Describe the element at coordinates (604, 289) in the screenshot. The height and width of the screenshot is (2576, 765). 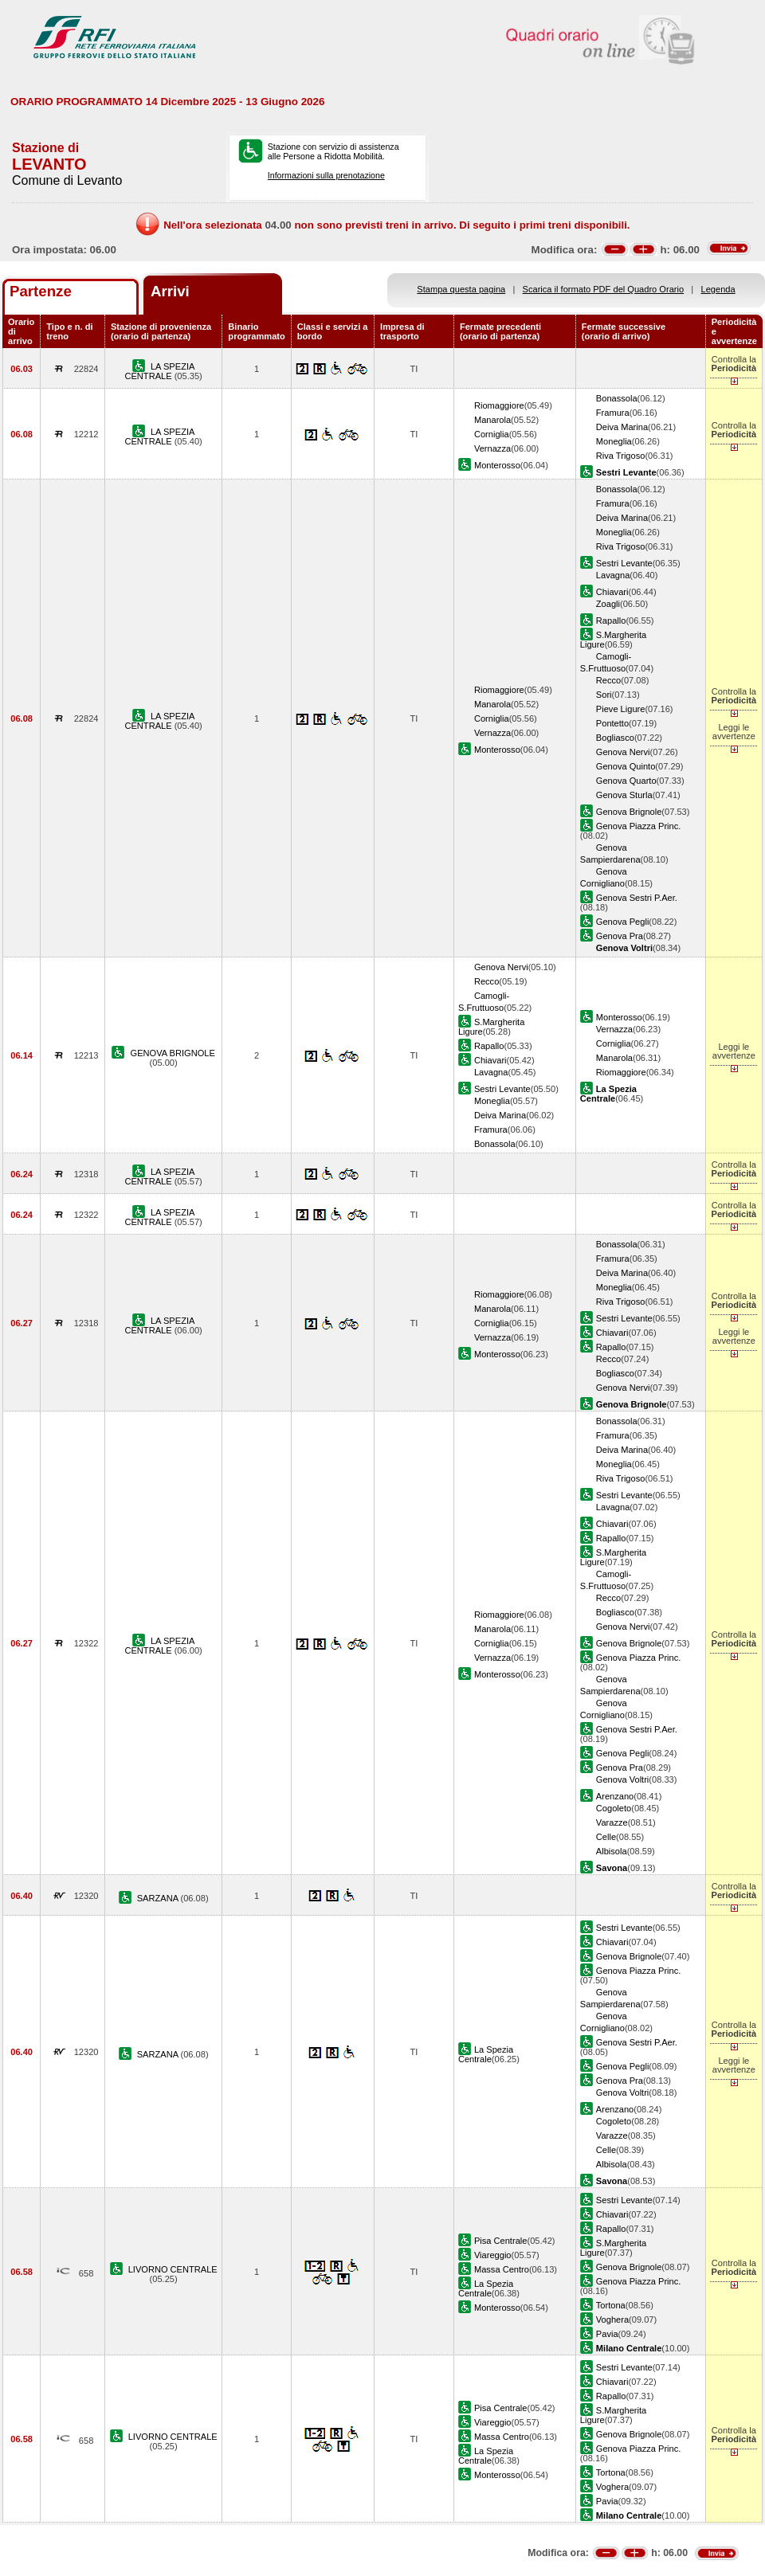
I see `Scarica il formato PDF del Quadro Orario` at that location.